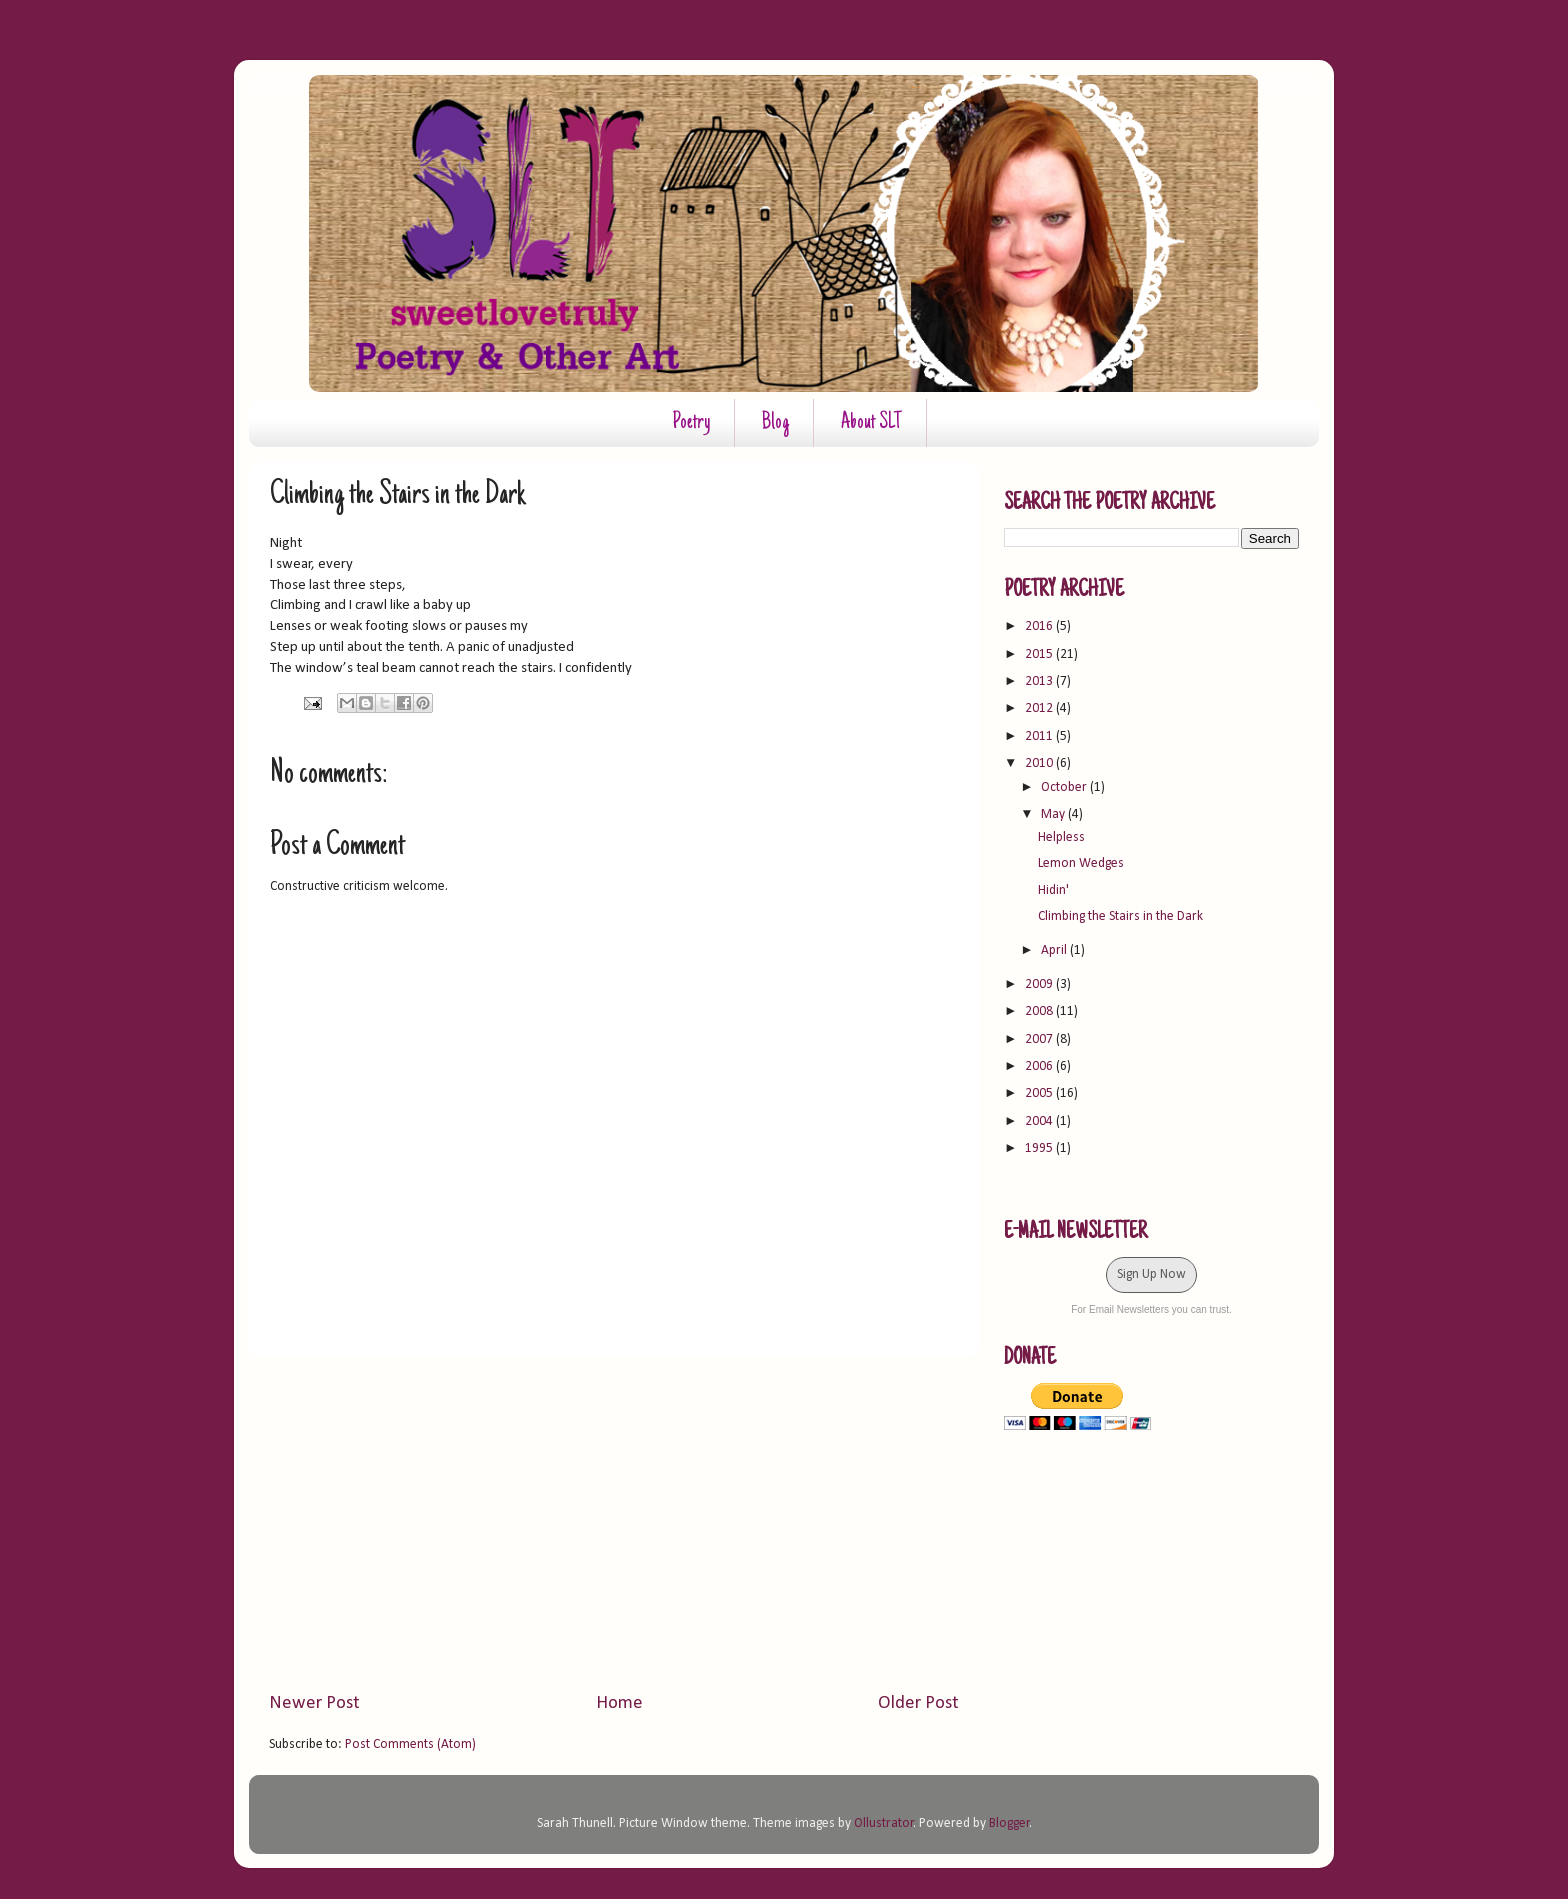  Describe the element at coordinates (1040, 654) in the screenshot. I see `2015` at that location.